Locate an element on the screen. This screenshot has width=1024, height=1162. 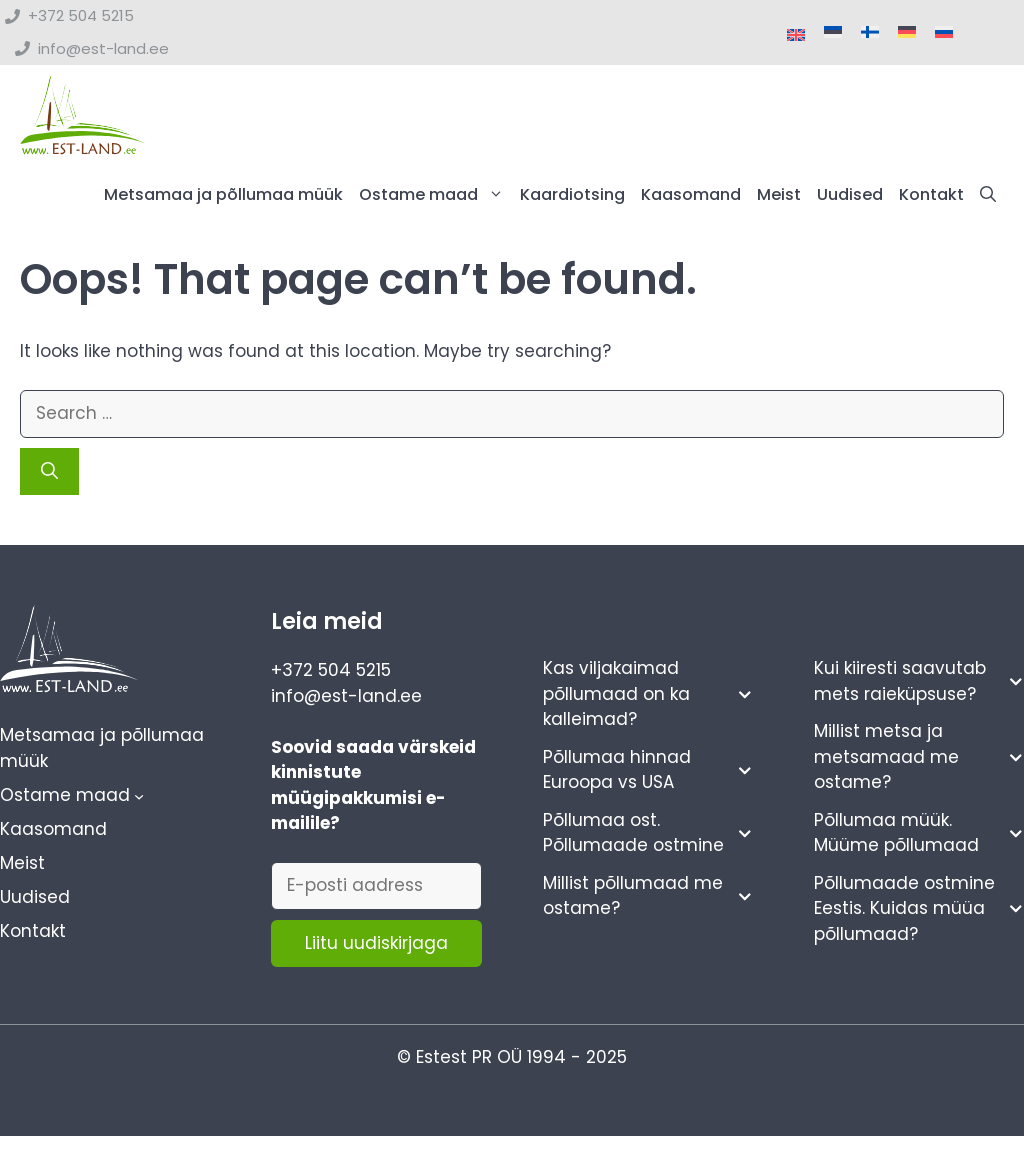
[Ostame maad alammenüü] is located at coordinates (139, 796).